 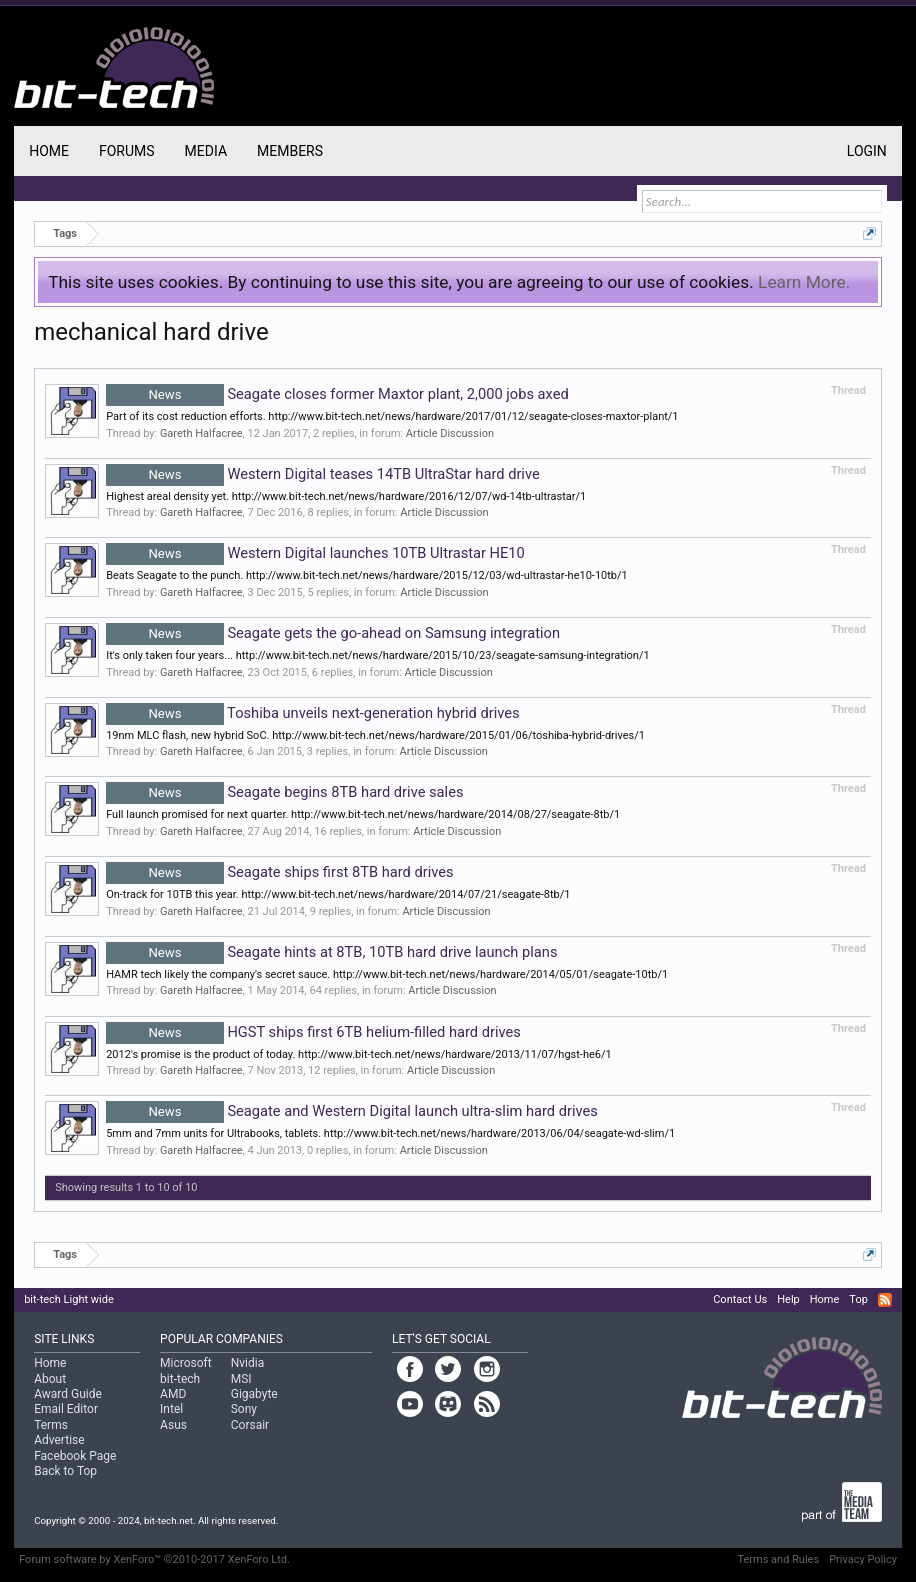 What do you see at coordinates (154, 1559) in the screenshot?
I see `Forum software by XenForo™` at bounding box center [154, 1559].